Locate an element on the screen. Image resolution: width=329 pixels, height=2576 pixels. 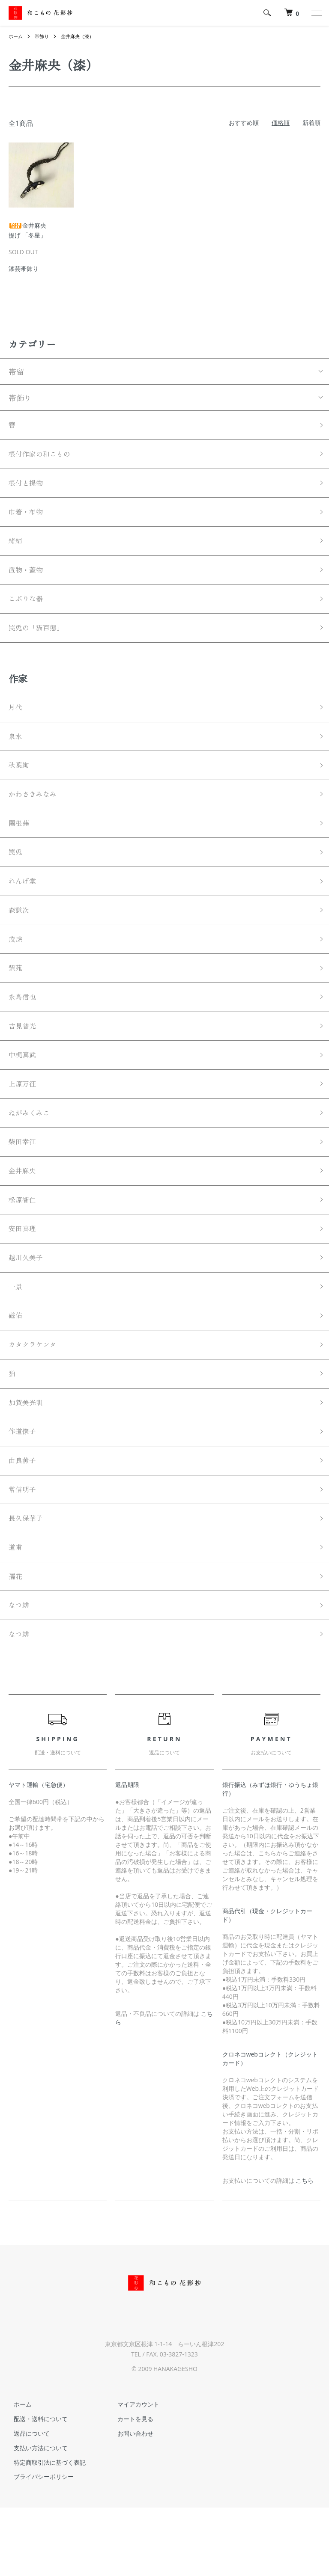
なつ緋 is located at coordinates (20, 1671).